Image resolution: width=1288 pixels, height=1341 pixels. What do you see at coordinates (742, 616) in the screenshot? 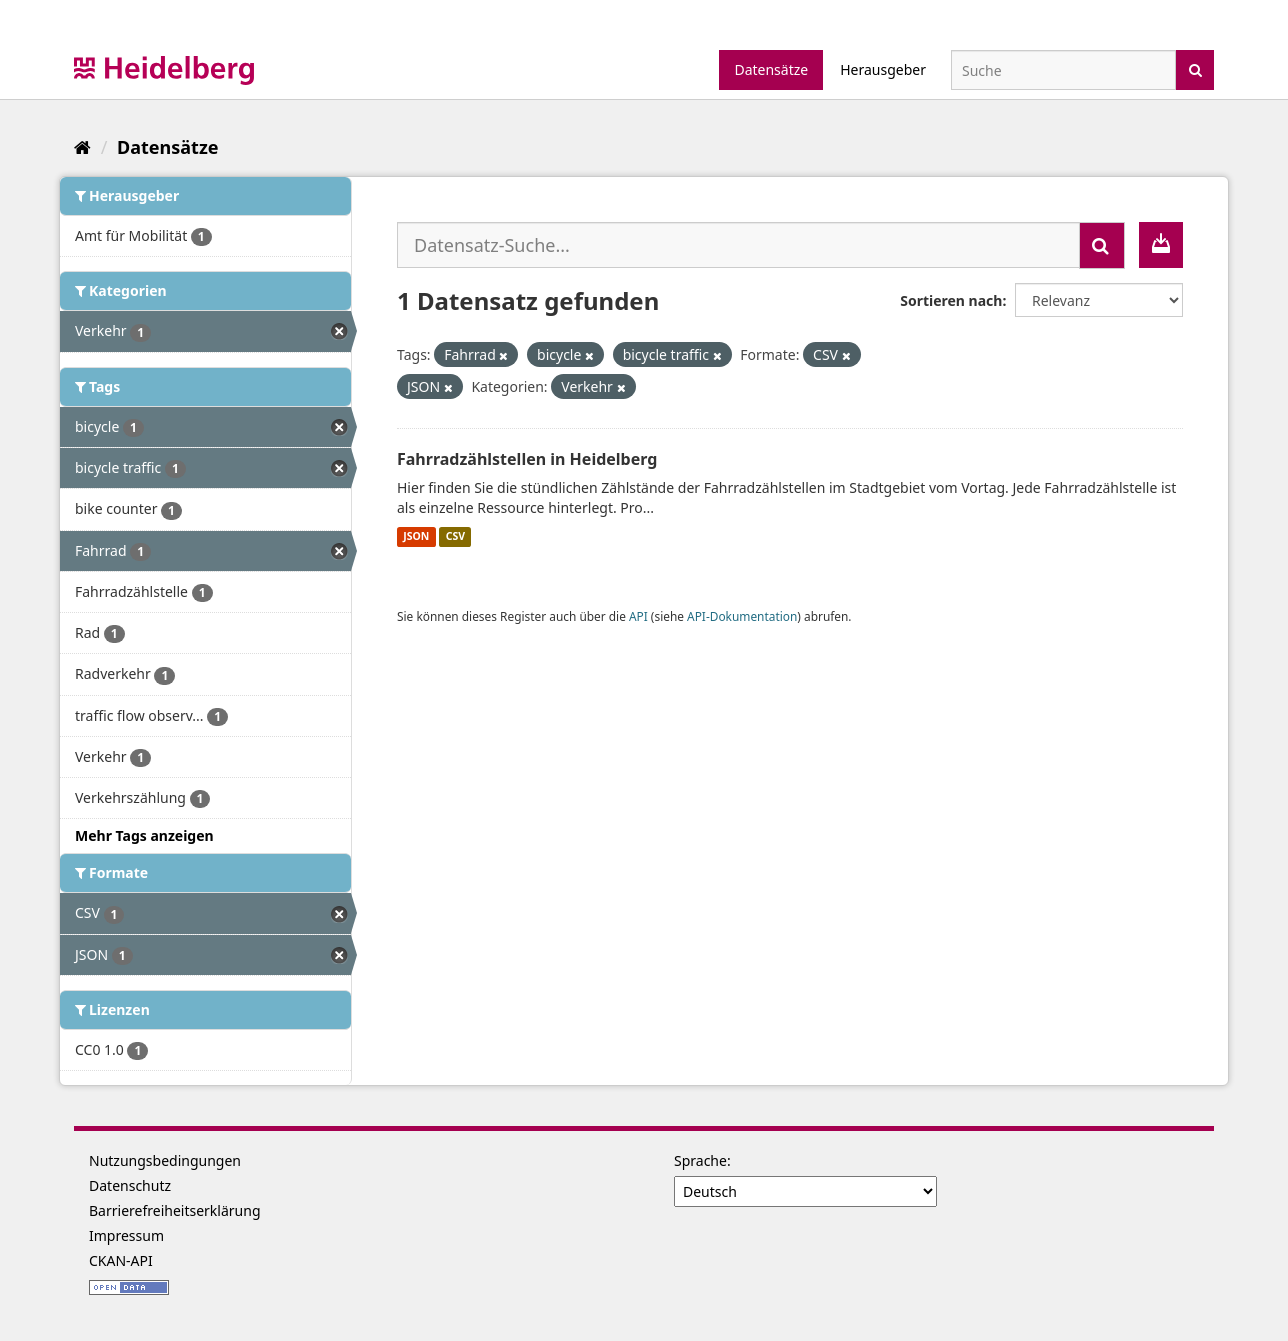
I see `API-Dokumentation` at bounding box center [742, 616].